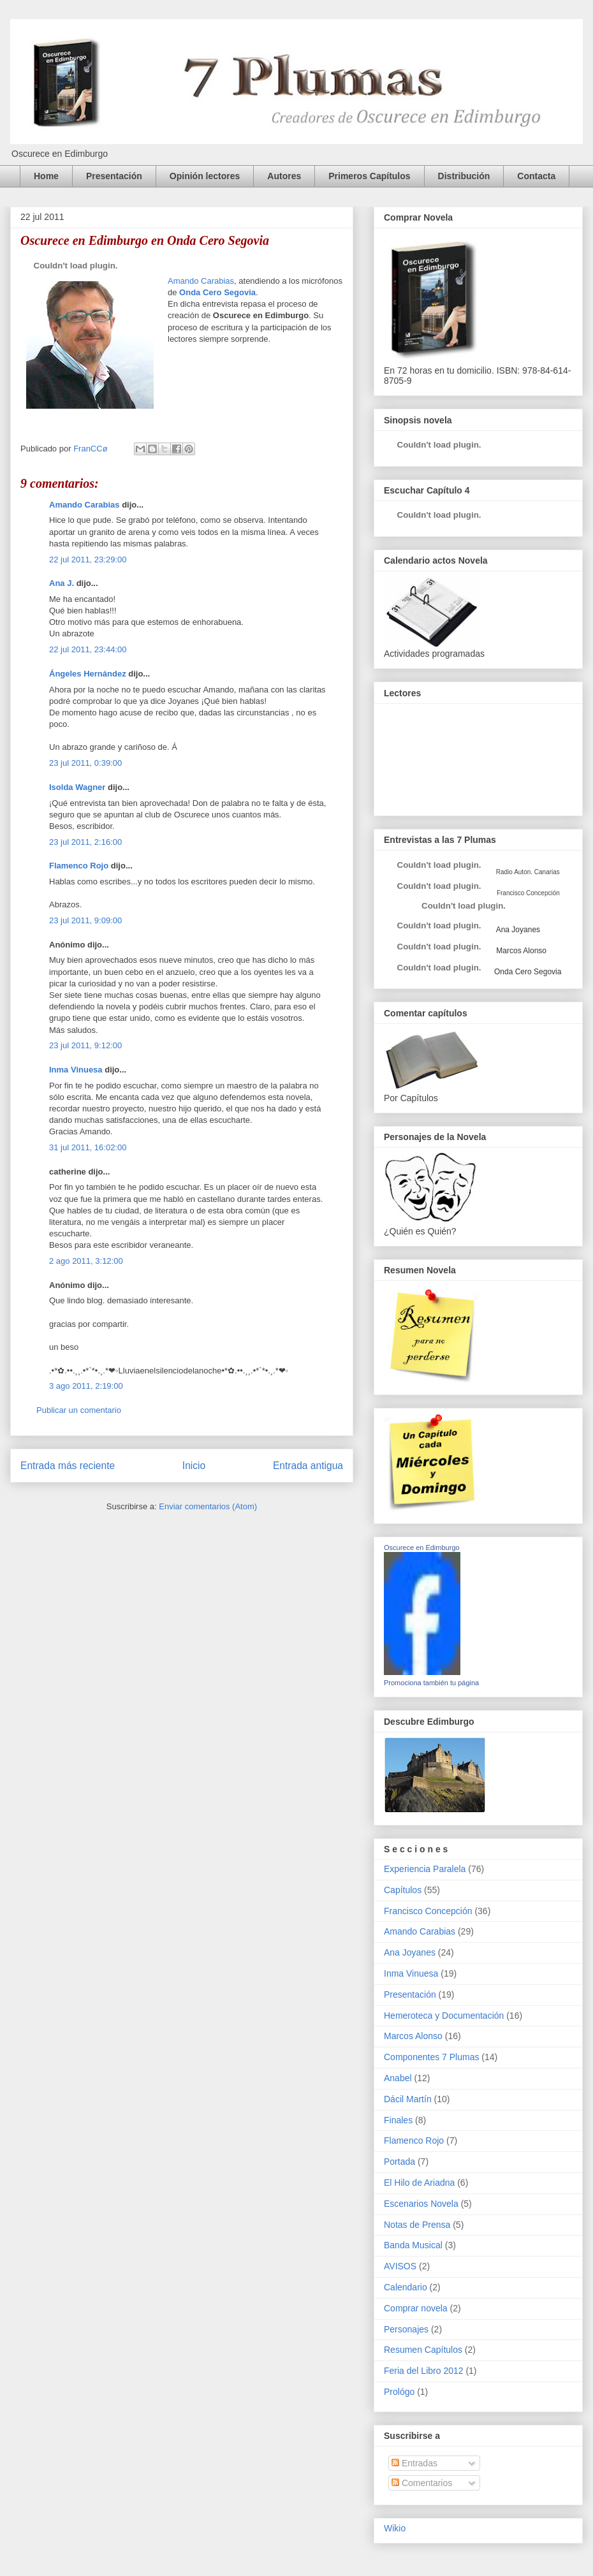  I want to click on Inma Vinuesa, so click(76, 1069).